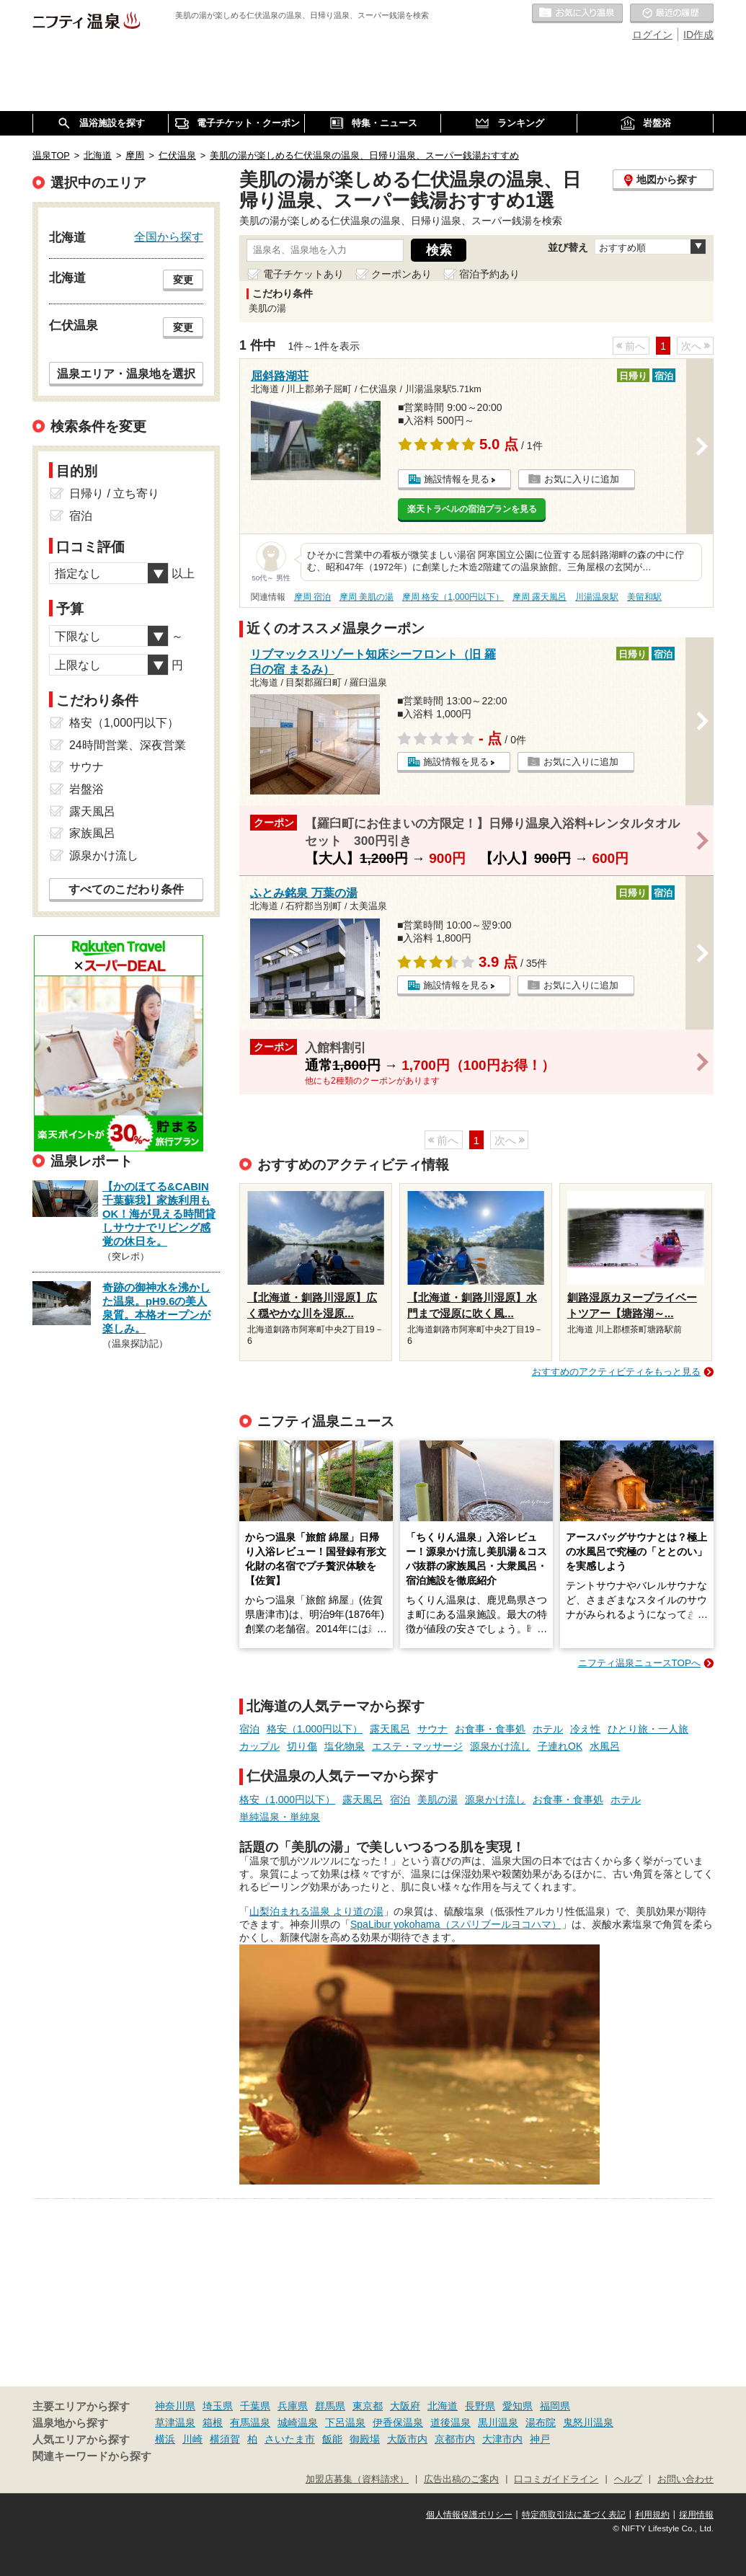 The image size is (746, 2576). I want to click on 飯能, so click(332, 2439).